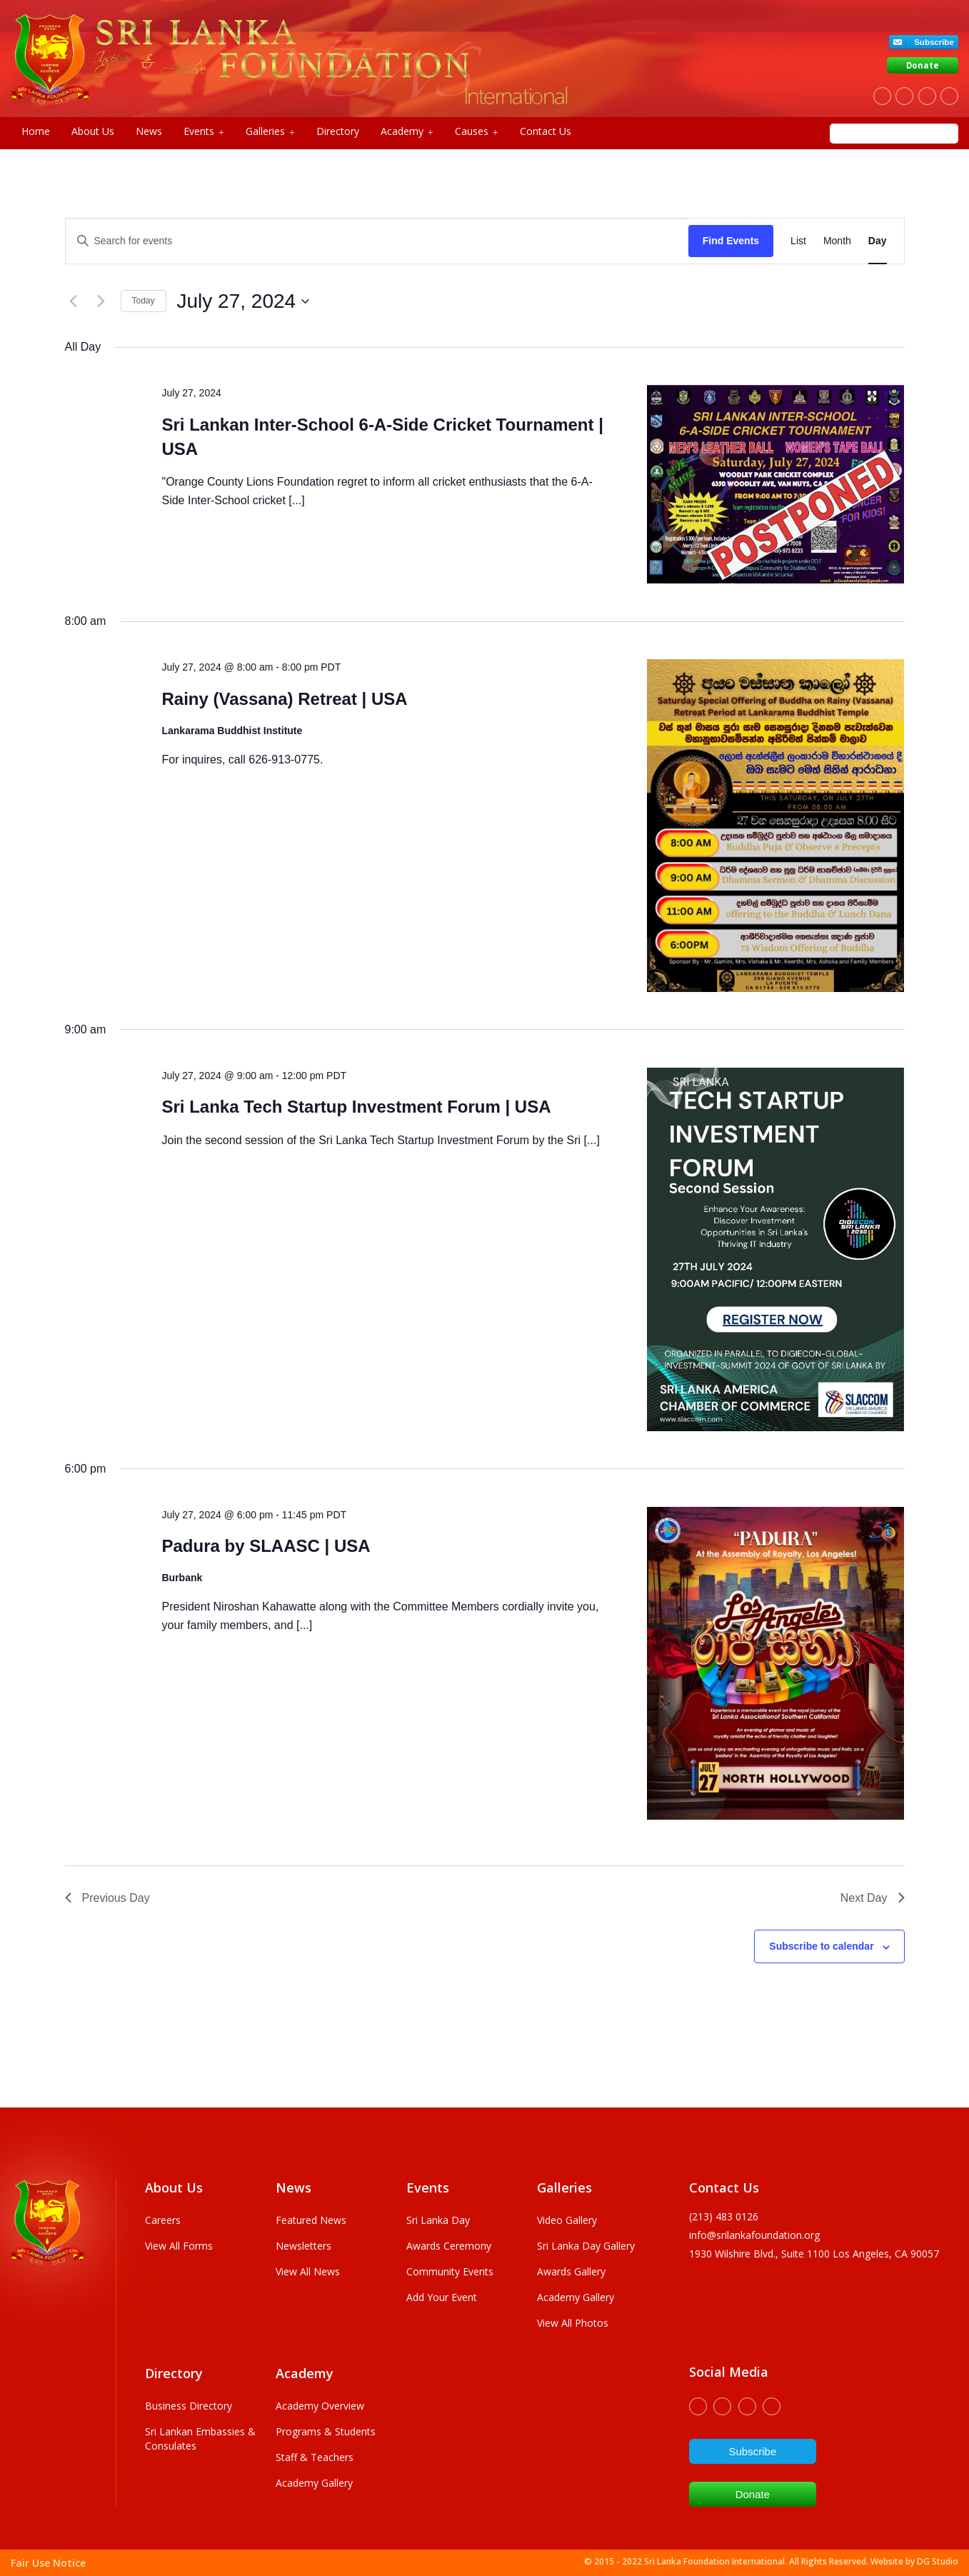 This screenshot has width=969, height=2576. Describe the element at coordinates (922, 65) in the screenshot. I see `Donate` at that location.